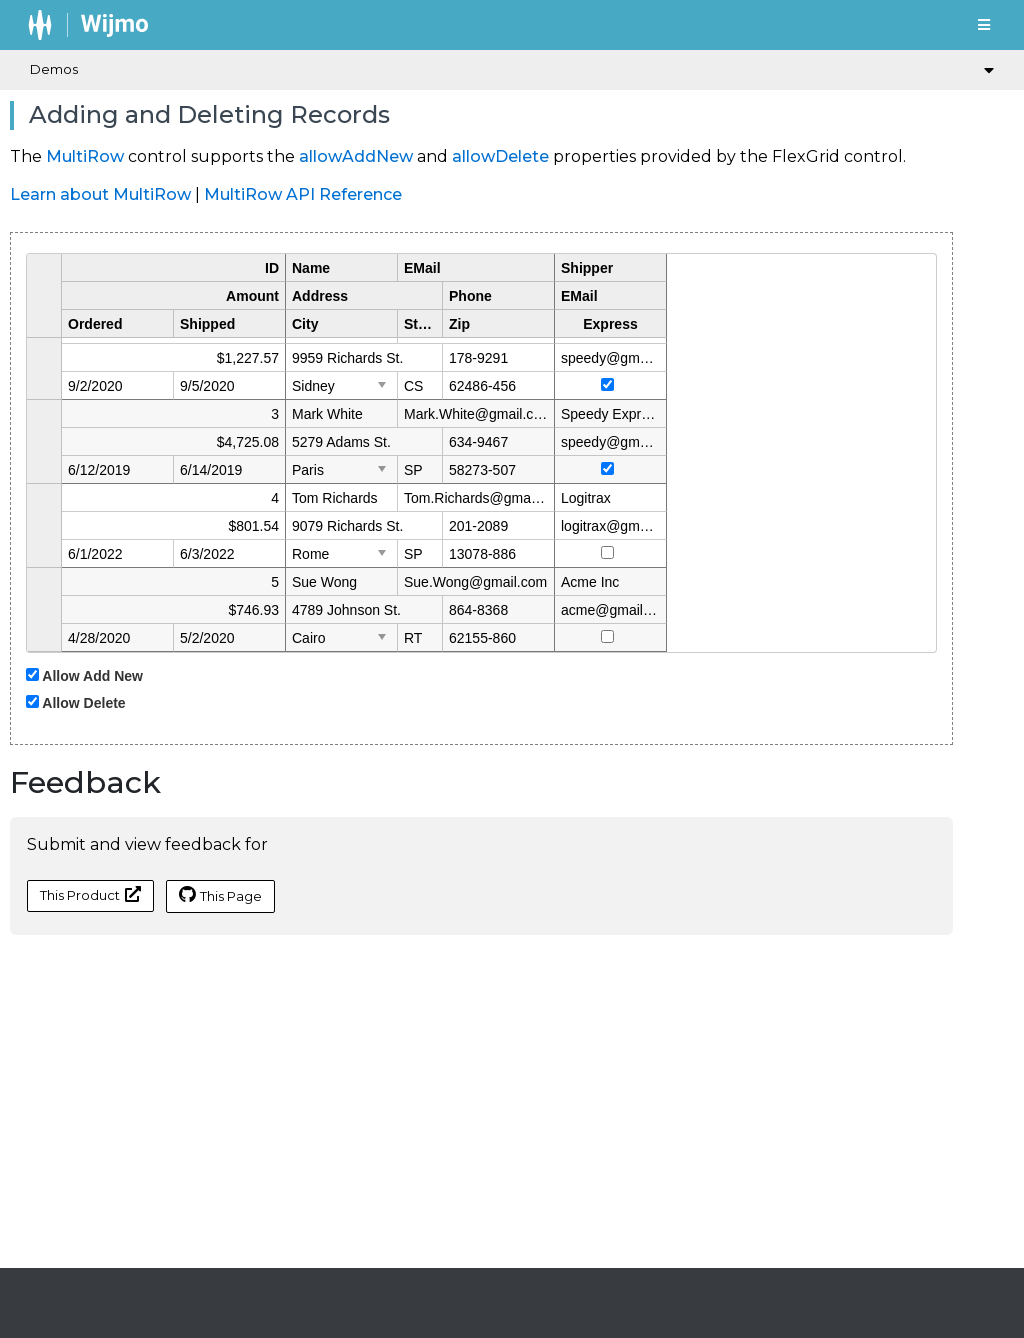 The width and height of the screenshot is (1024, 1338). What do you see at coordinates (85, 156) in the screenshot?
I see `MultiRow` at bounding box center [85, 156].